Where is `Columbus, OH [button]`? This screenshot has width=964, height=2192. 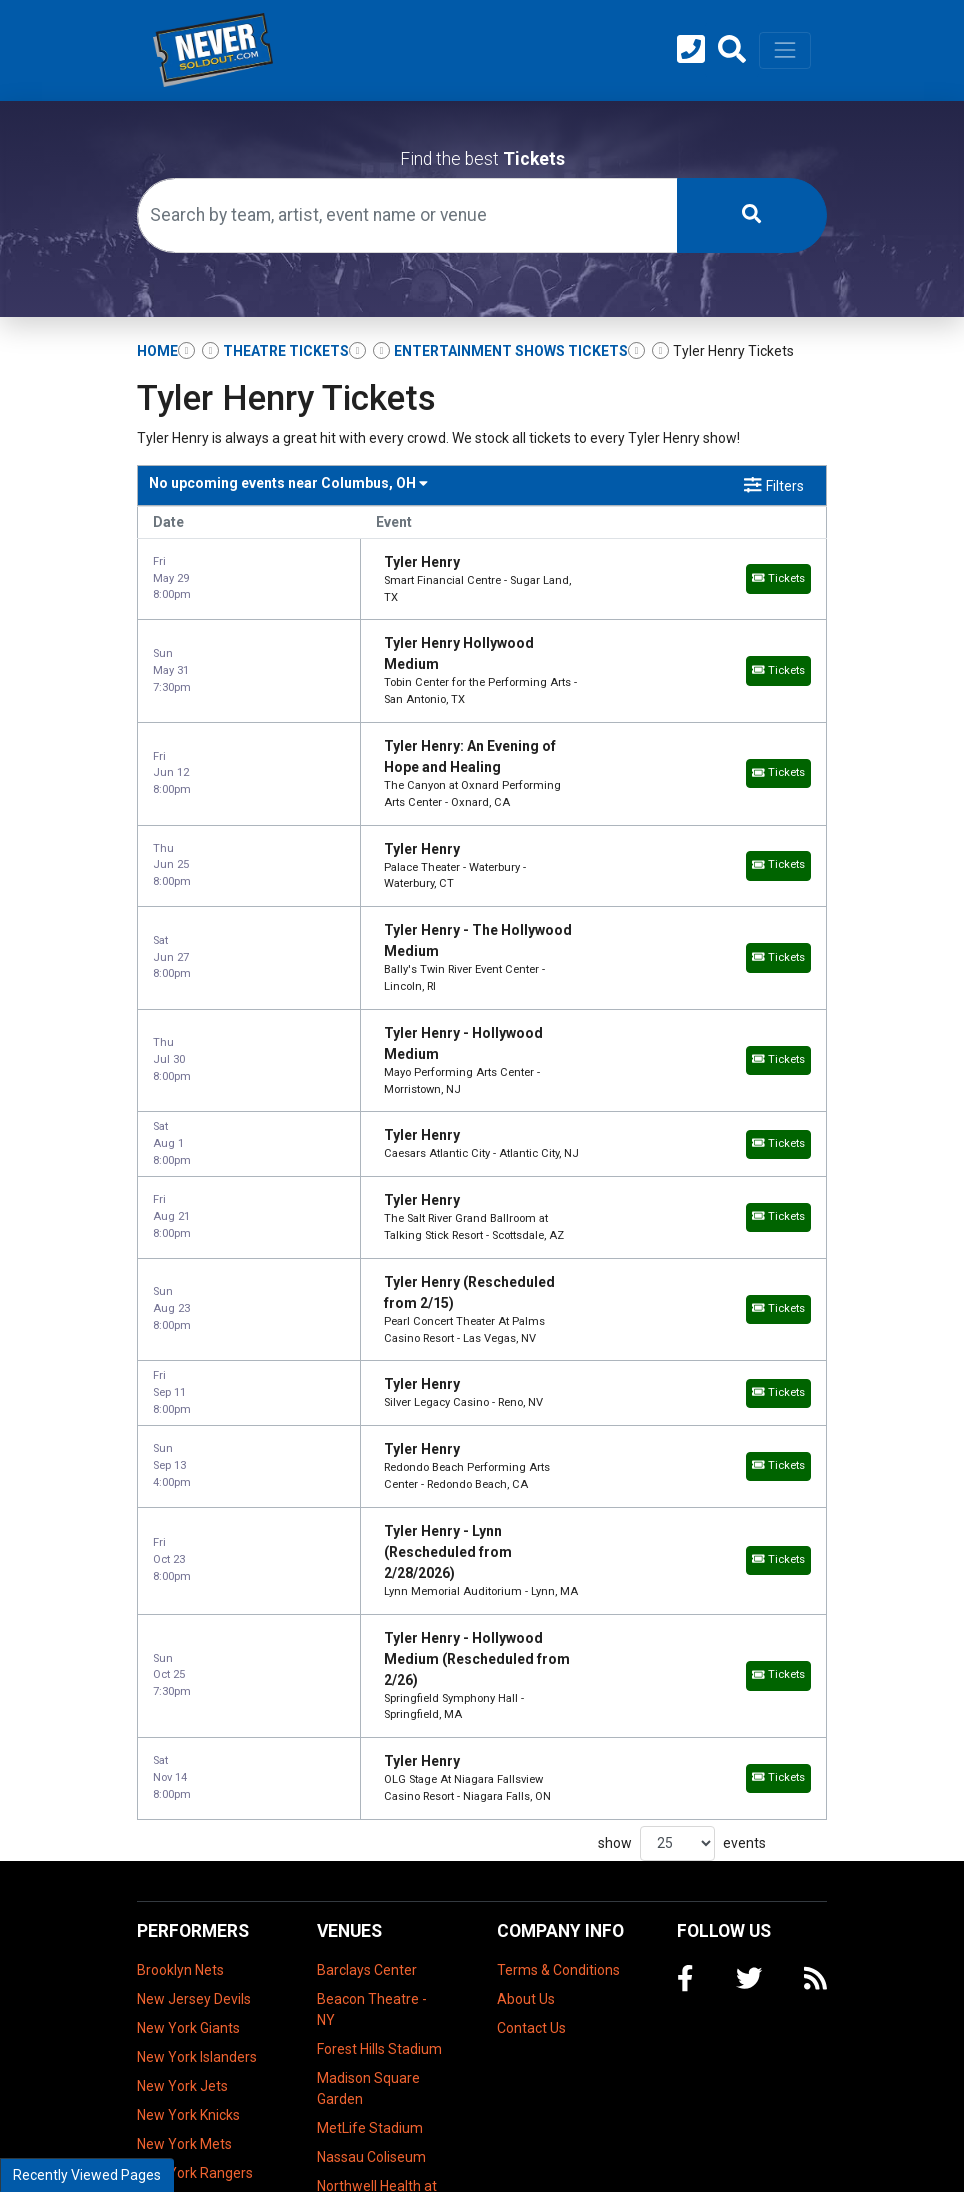
Columbus, OH [button] is located at coordinates (288, 483).